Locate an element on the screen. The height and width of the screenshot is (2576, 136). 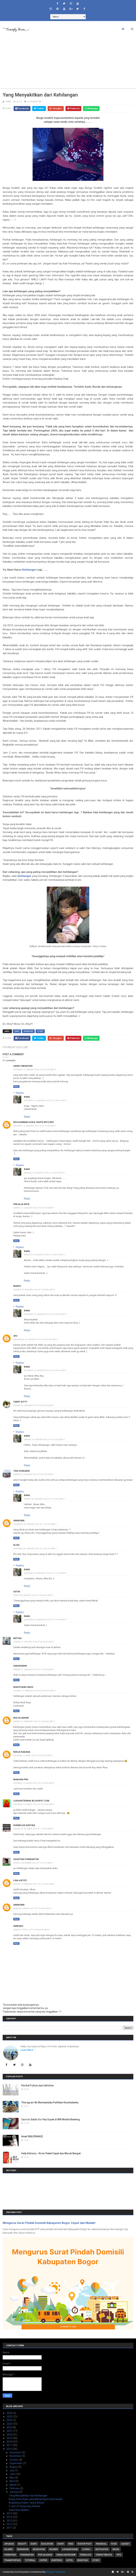
Saturday, 23 January 2016 at 20:26:00 GMT+7 is located at coordinates (45, 1370).